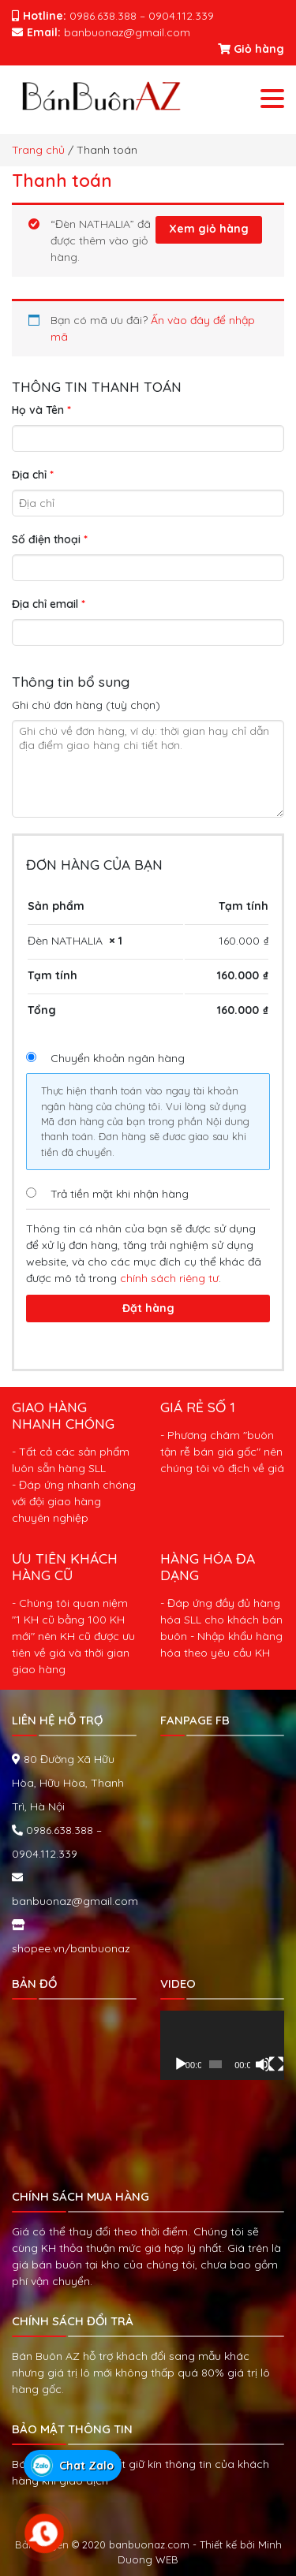  I want to click on HÀNG HÓA ĐA DẠNG, so click(207, 1566).